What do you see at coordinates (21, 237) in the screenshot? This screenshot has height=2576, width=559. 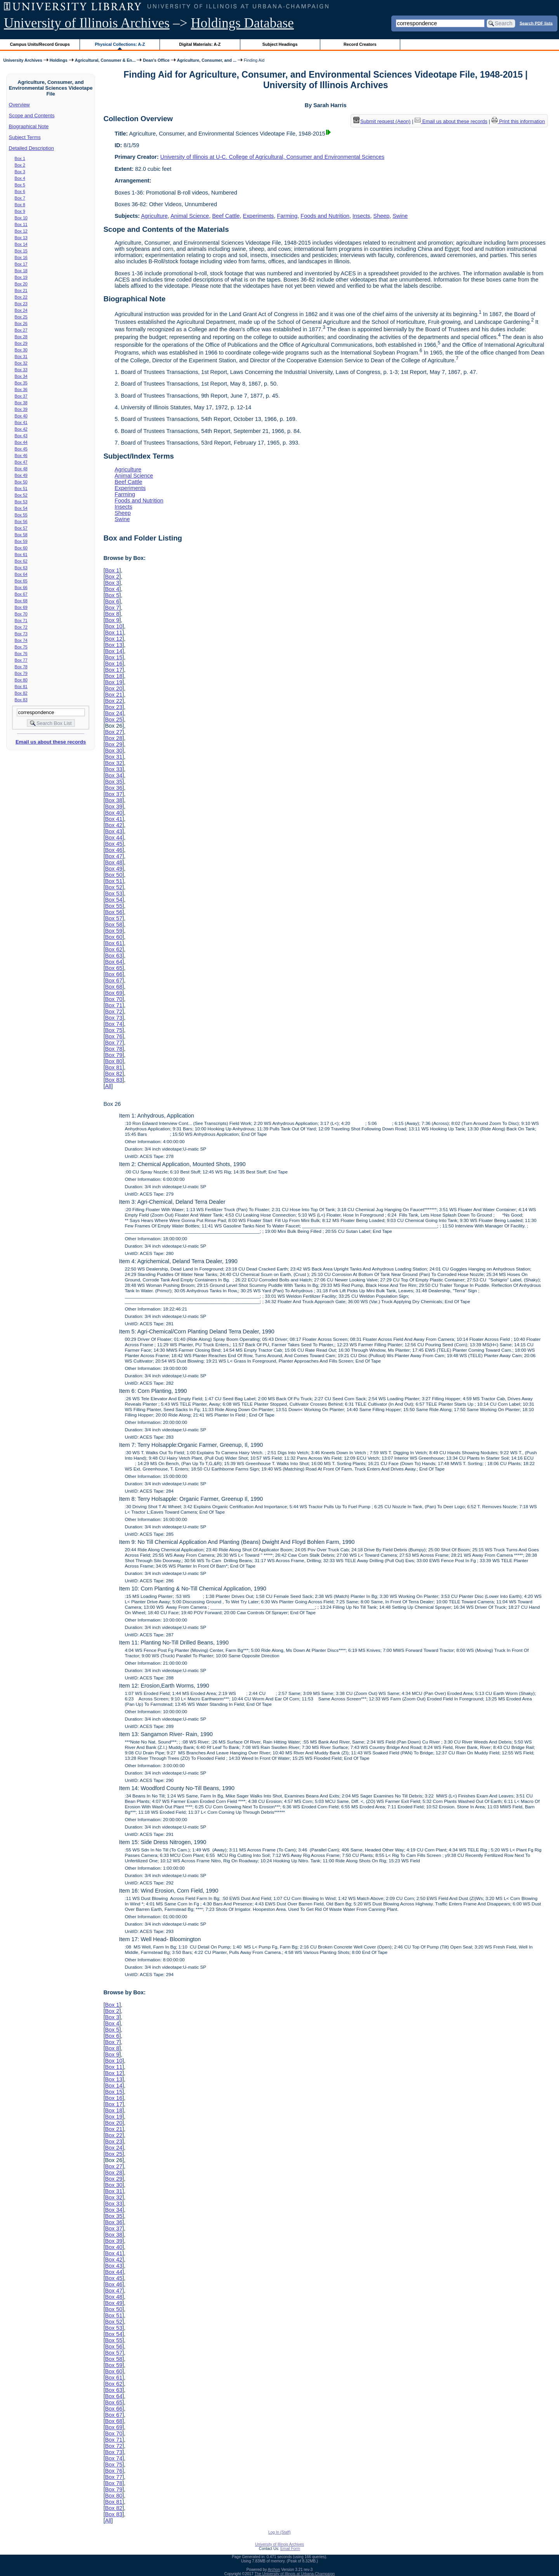 I see `Box 13` at bounding box center [21, 237].